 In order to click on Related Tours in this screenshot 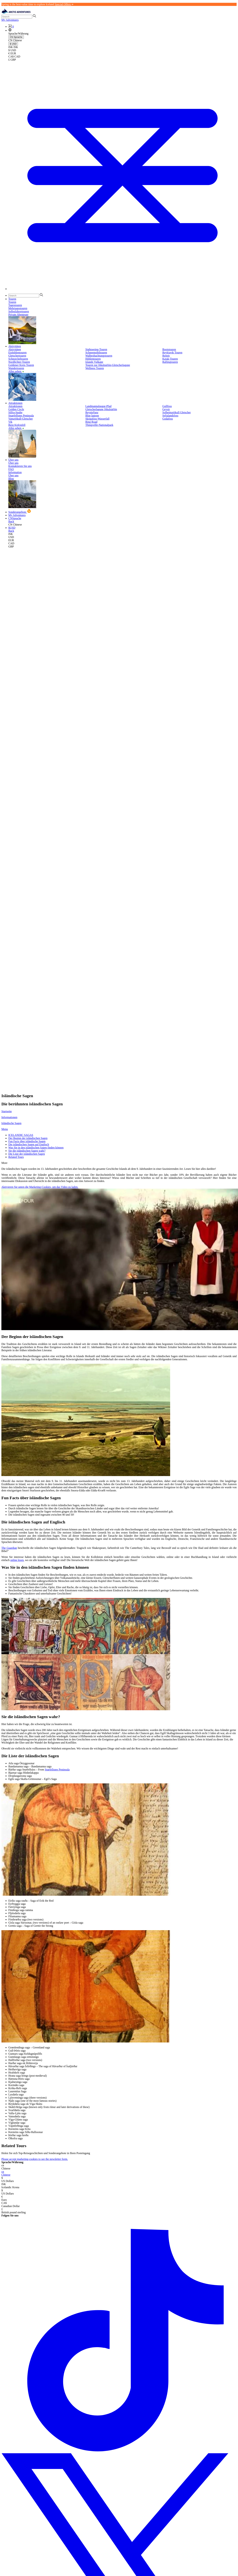, I will do `click(16, 1156)`.